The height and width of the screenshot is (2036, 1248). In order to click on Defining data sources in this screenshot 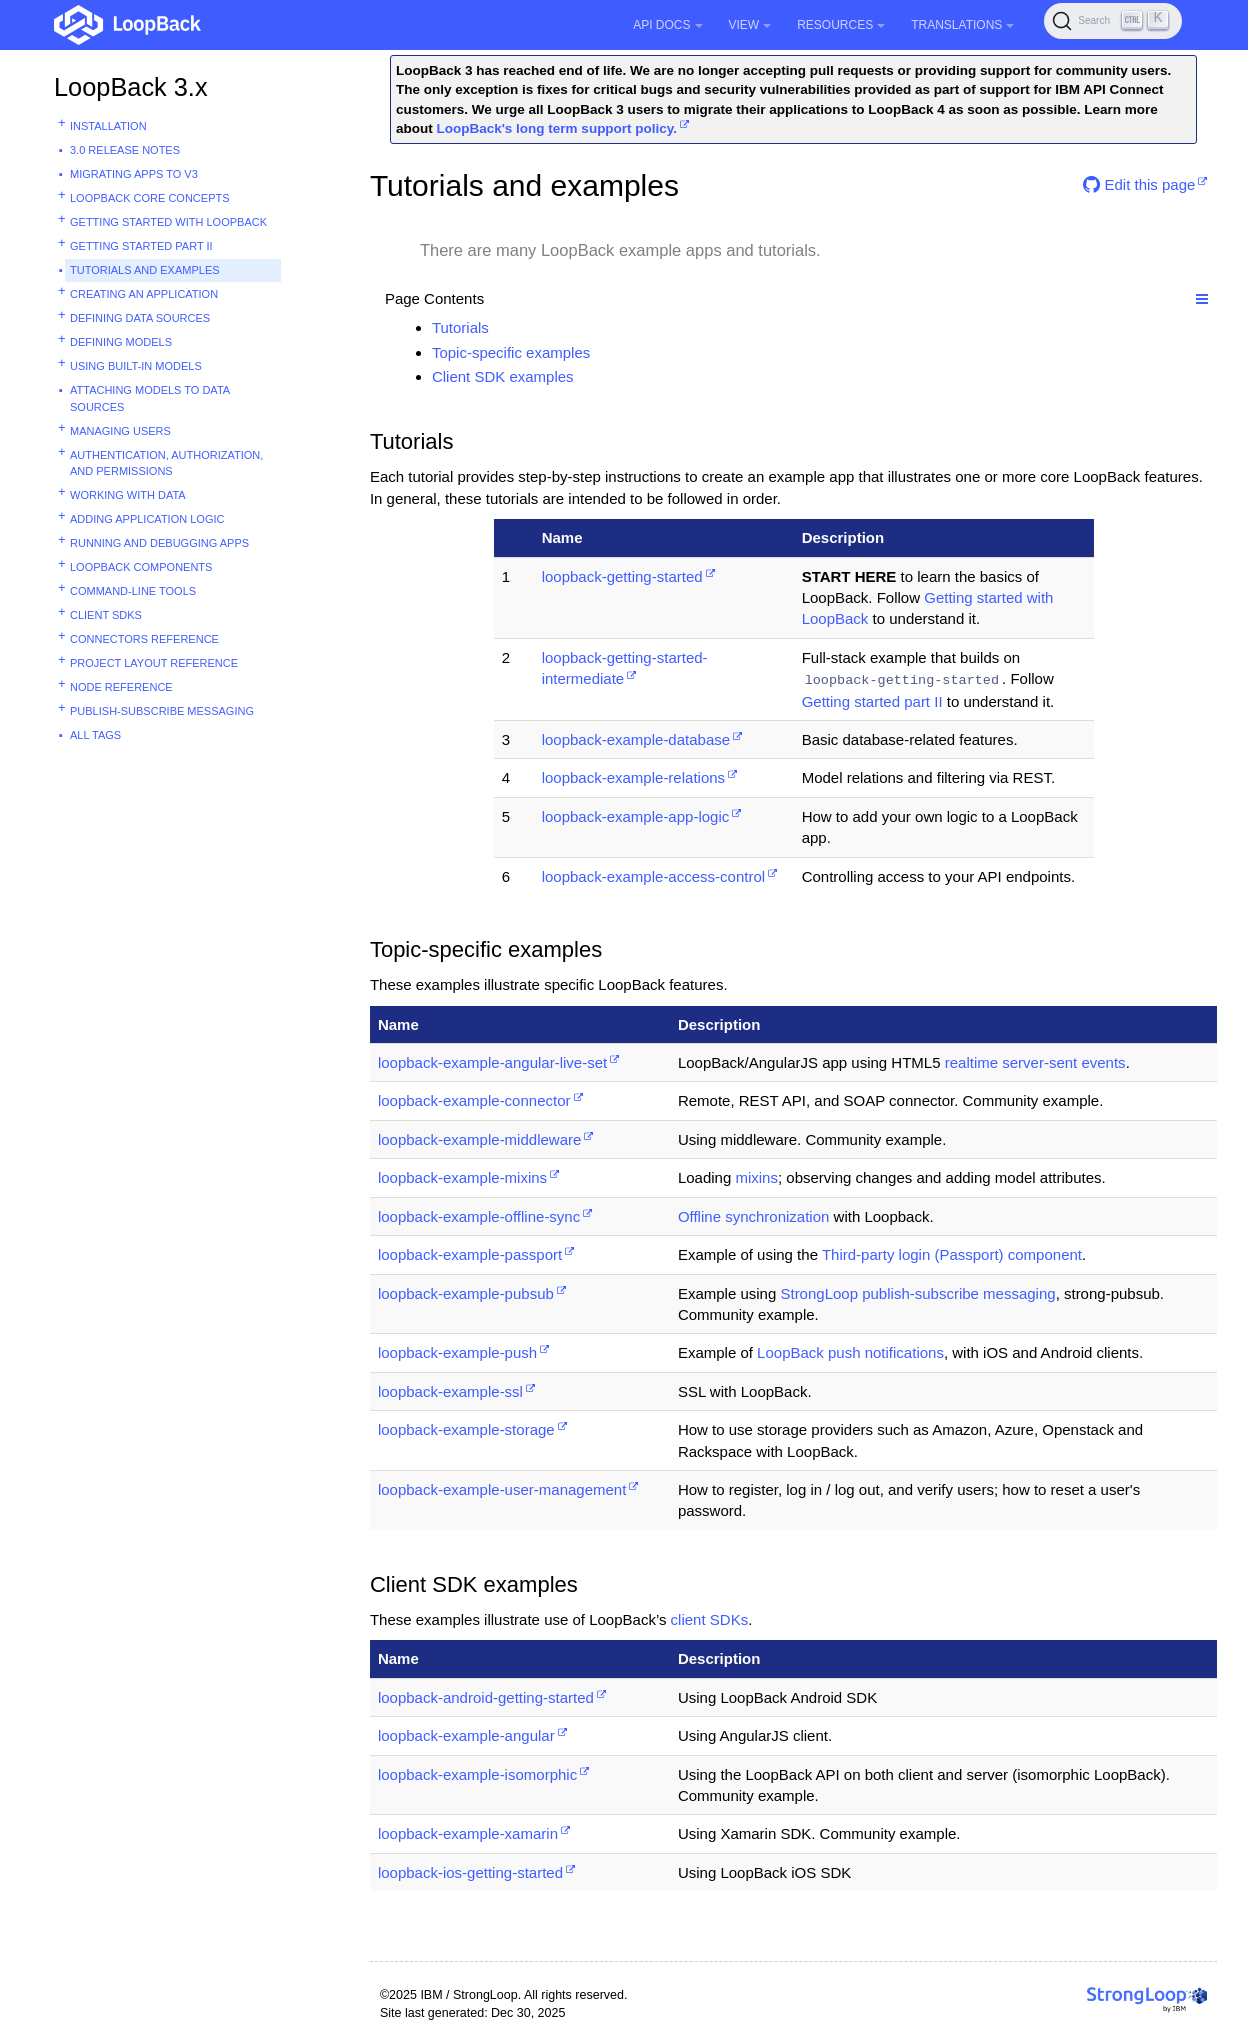, I will do `click(140, 318)`.